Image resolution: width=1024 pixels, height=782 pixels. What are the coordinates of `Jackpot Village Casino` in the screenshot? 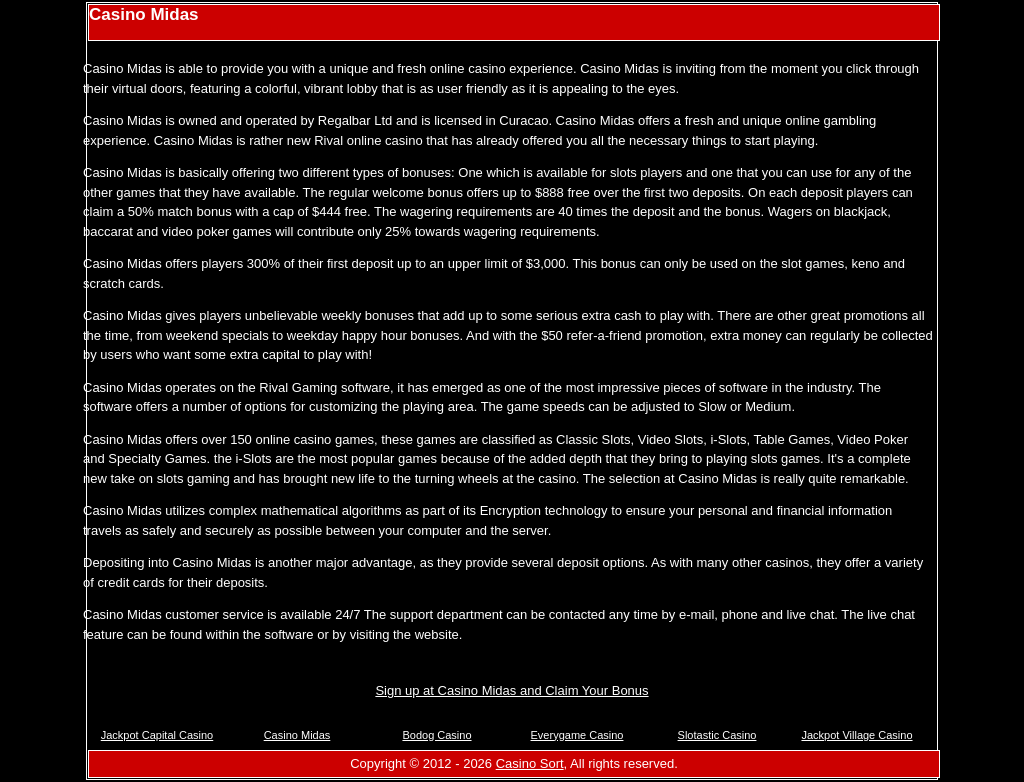 It's located at (856, 735).